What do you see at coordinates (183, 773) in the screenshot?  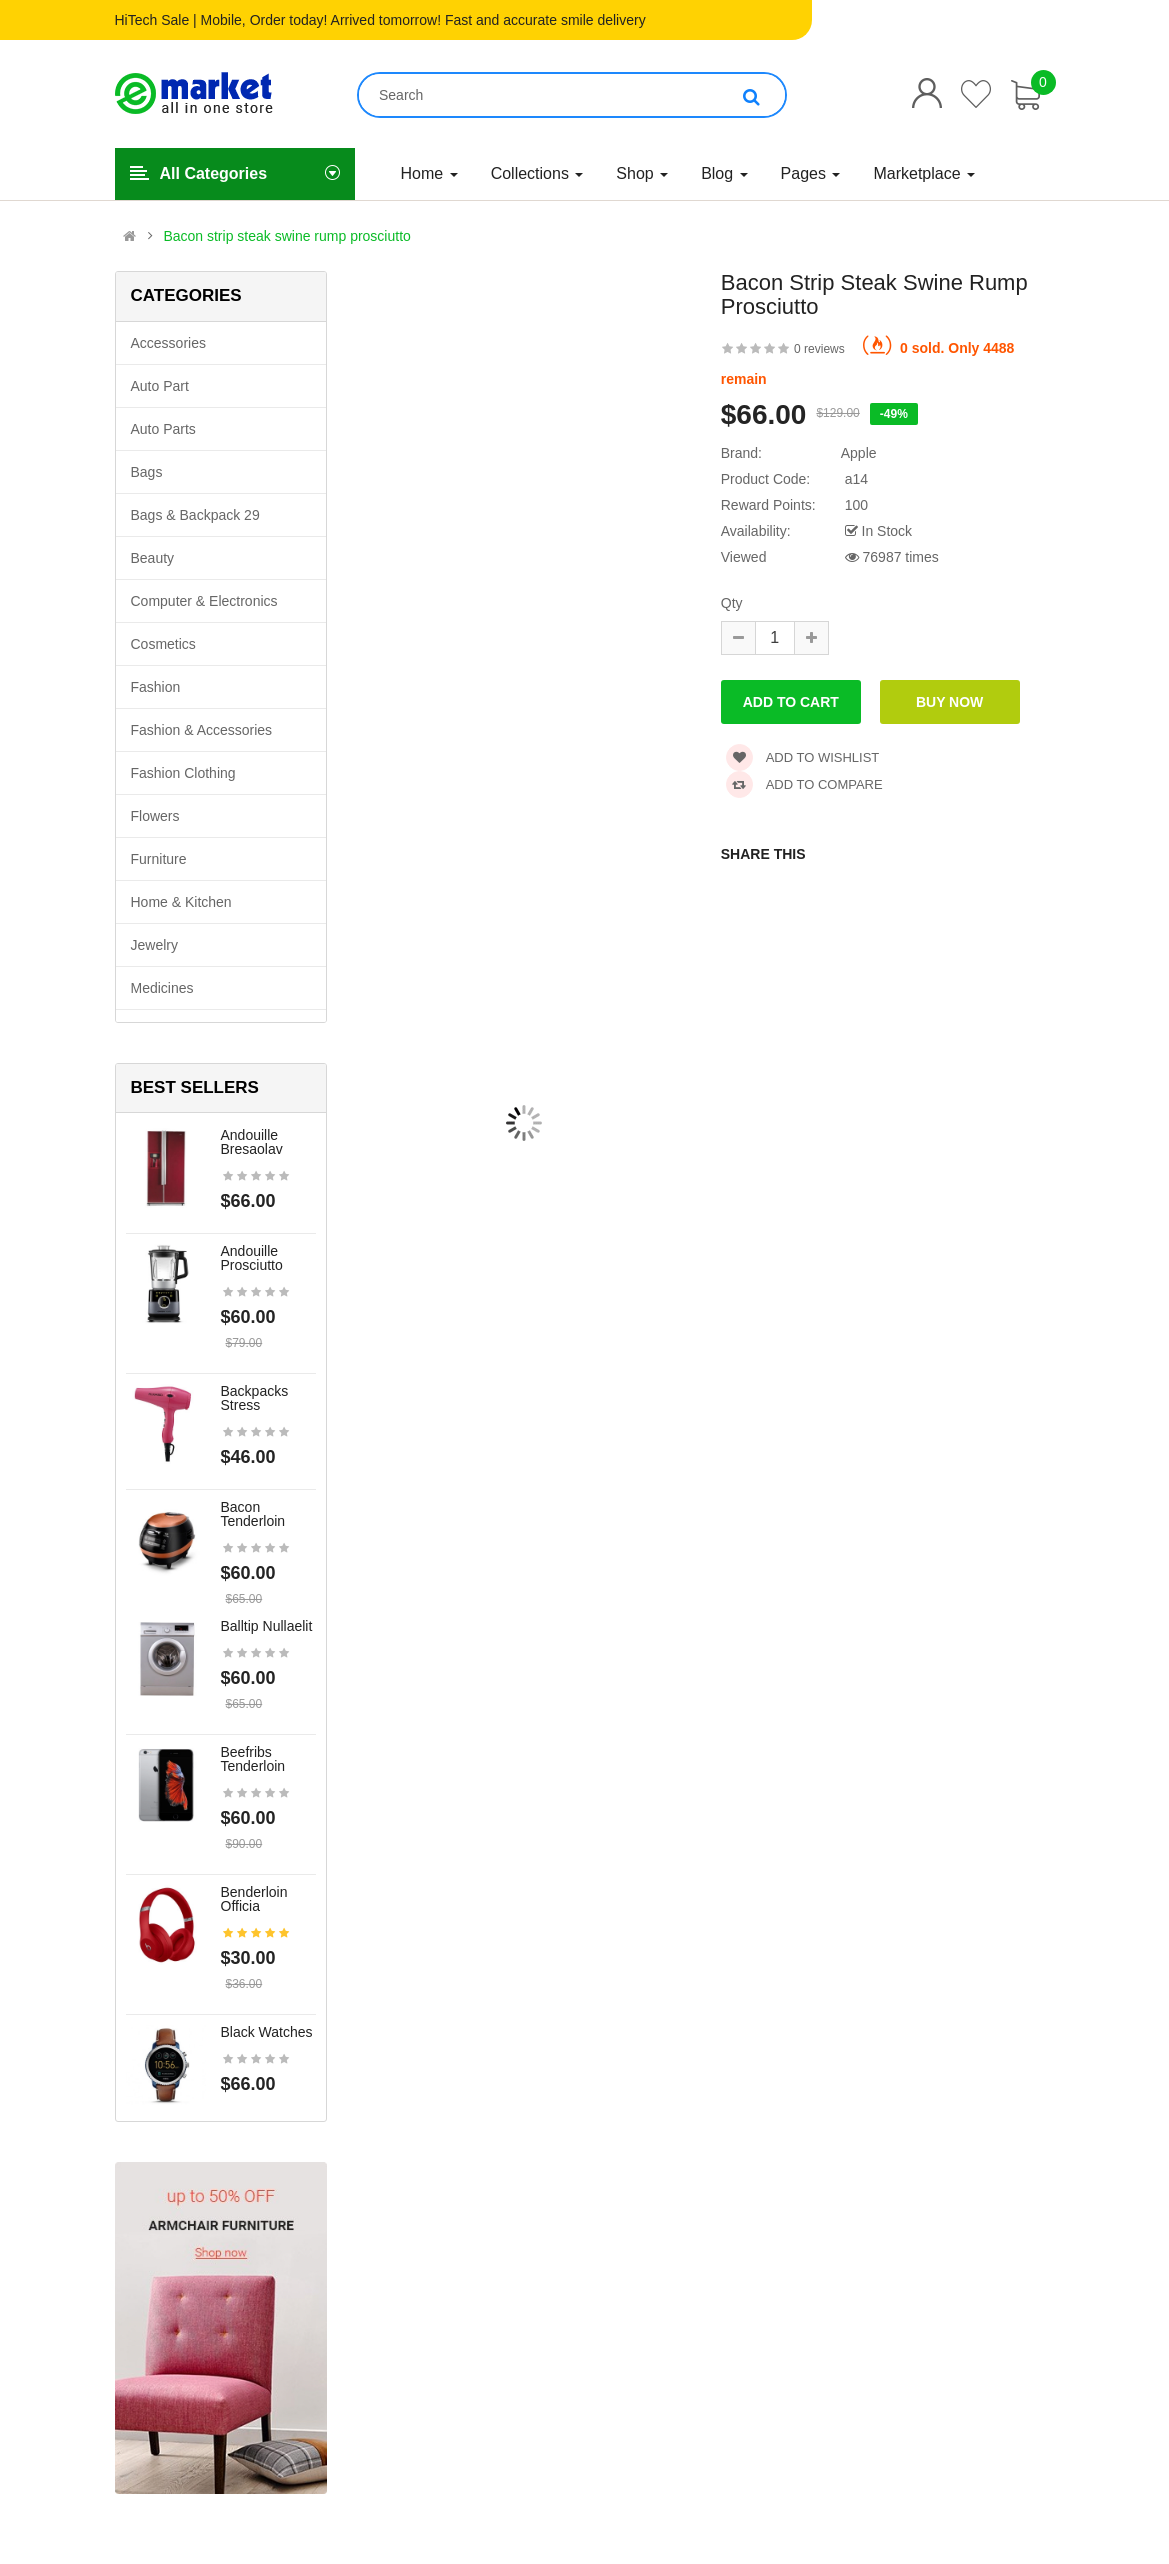 I see `Fashion clothing` at bounding box center [183, 773].